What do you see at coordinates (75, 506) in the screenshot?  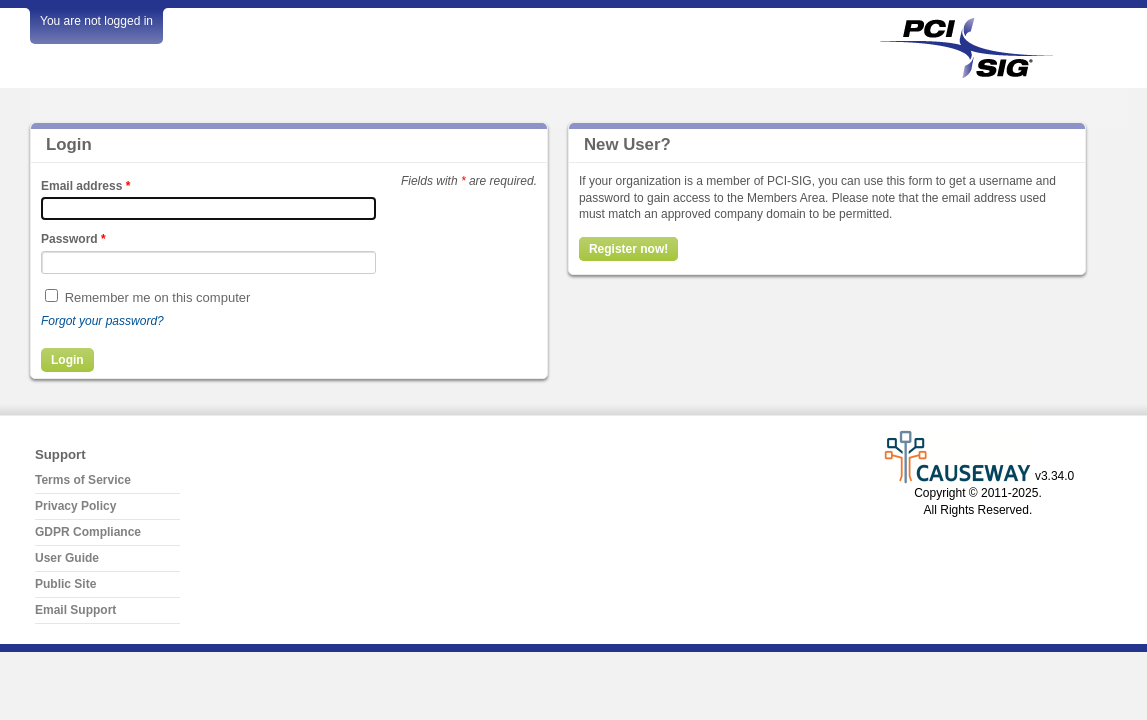 I see `Privacy Policy` at bounding box center [75, 506].